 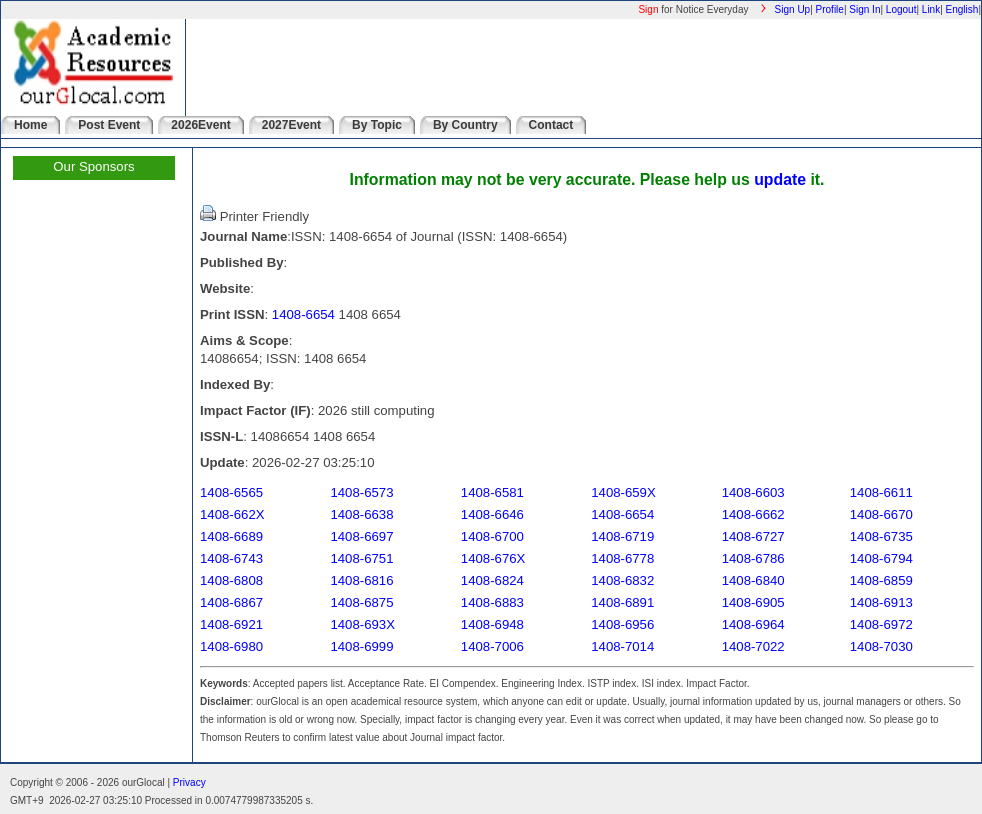 I want to click on 1408-6816, so click(x=361, y=580).